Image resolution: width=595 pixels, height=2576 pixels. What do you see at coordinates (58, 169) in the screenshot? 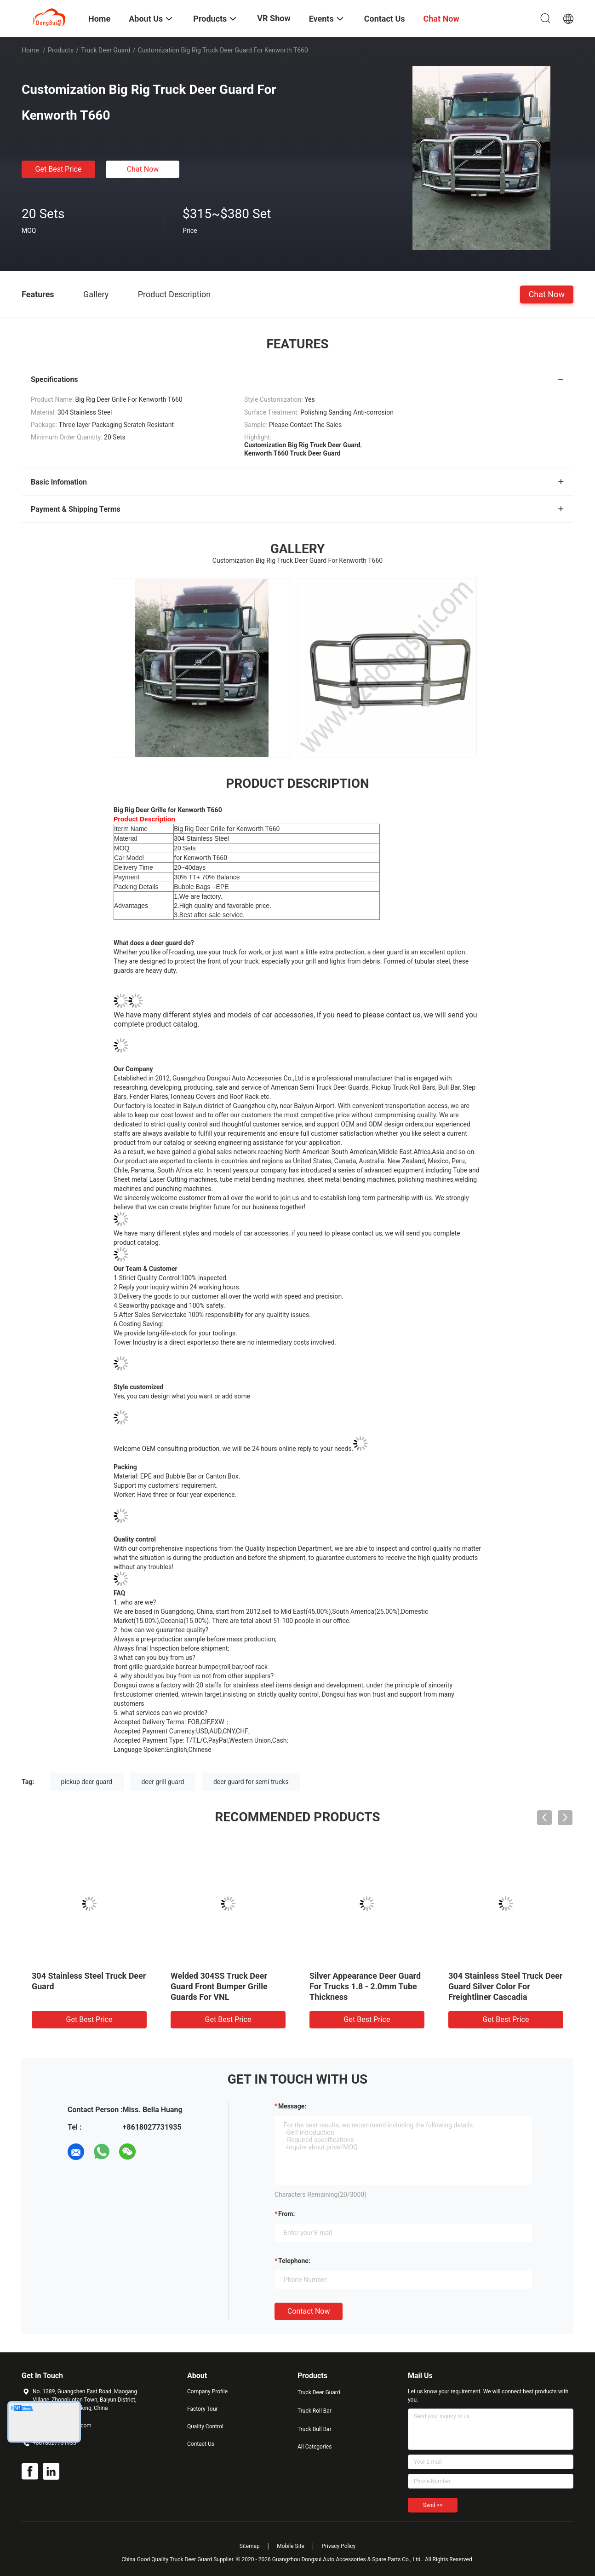
I see `Get Best Price` at bounding box center [58, 169].